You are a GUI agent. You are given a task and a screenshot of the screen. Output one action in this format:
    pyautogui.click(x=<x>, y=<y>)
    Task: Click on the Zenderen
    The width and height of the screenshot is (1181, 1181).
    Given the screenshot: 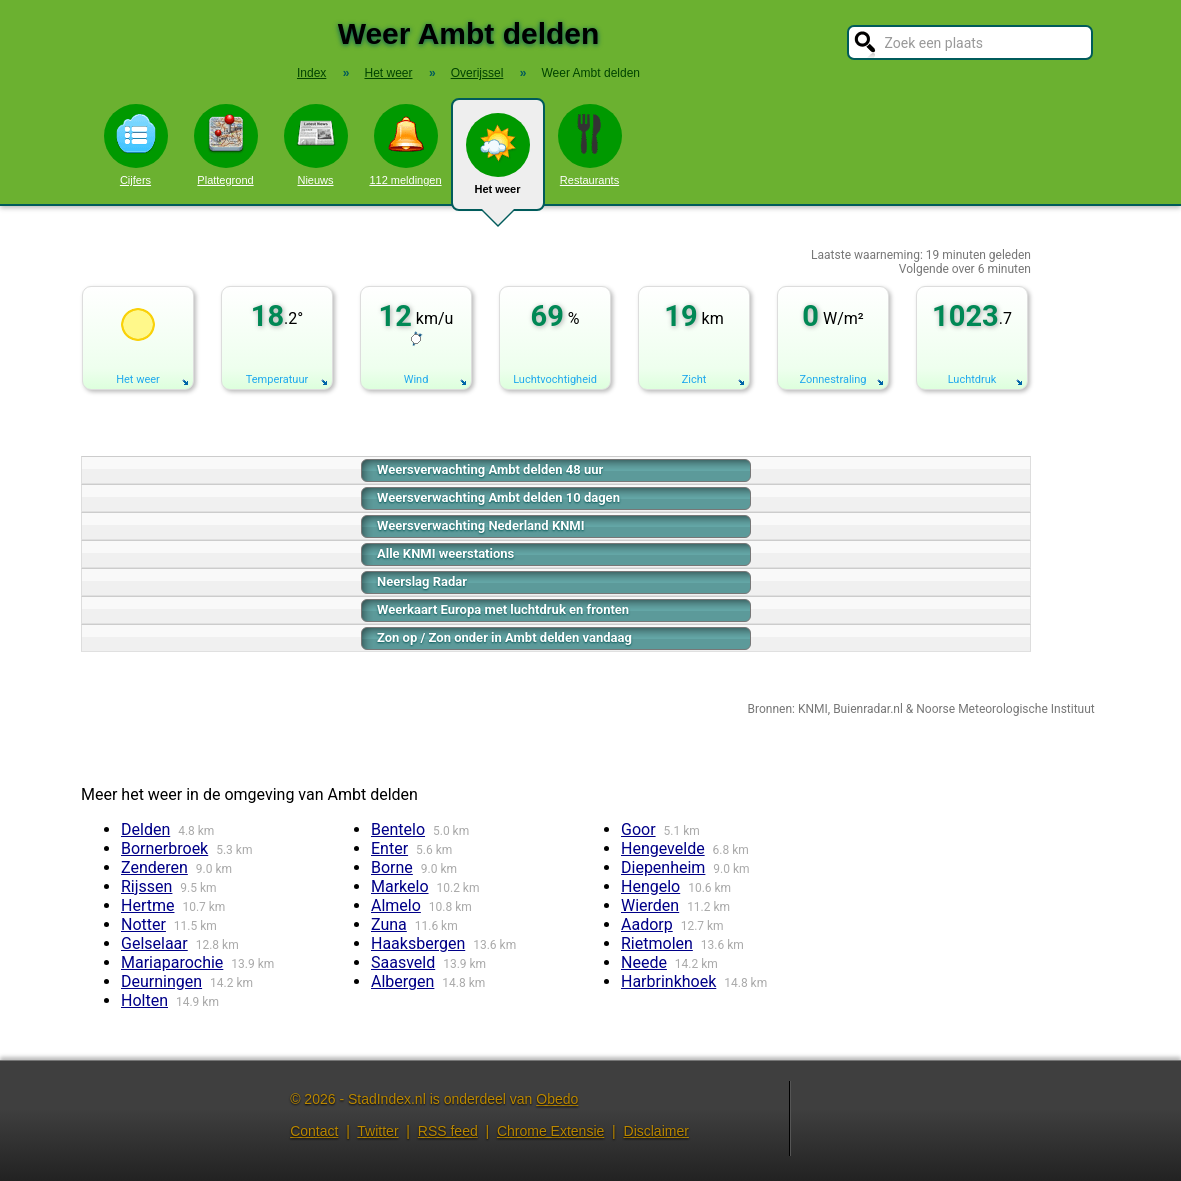 What is the action you would take?
    pyautogui.click(x=154, y=867)
    